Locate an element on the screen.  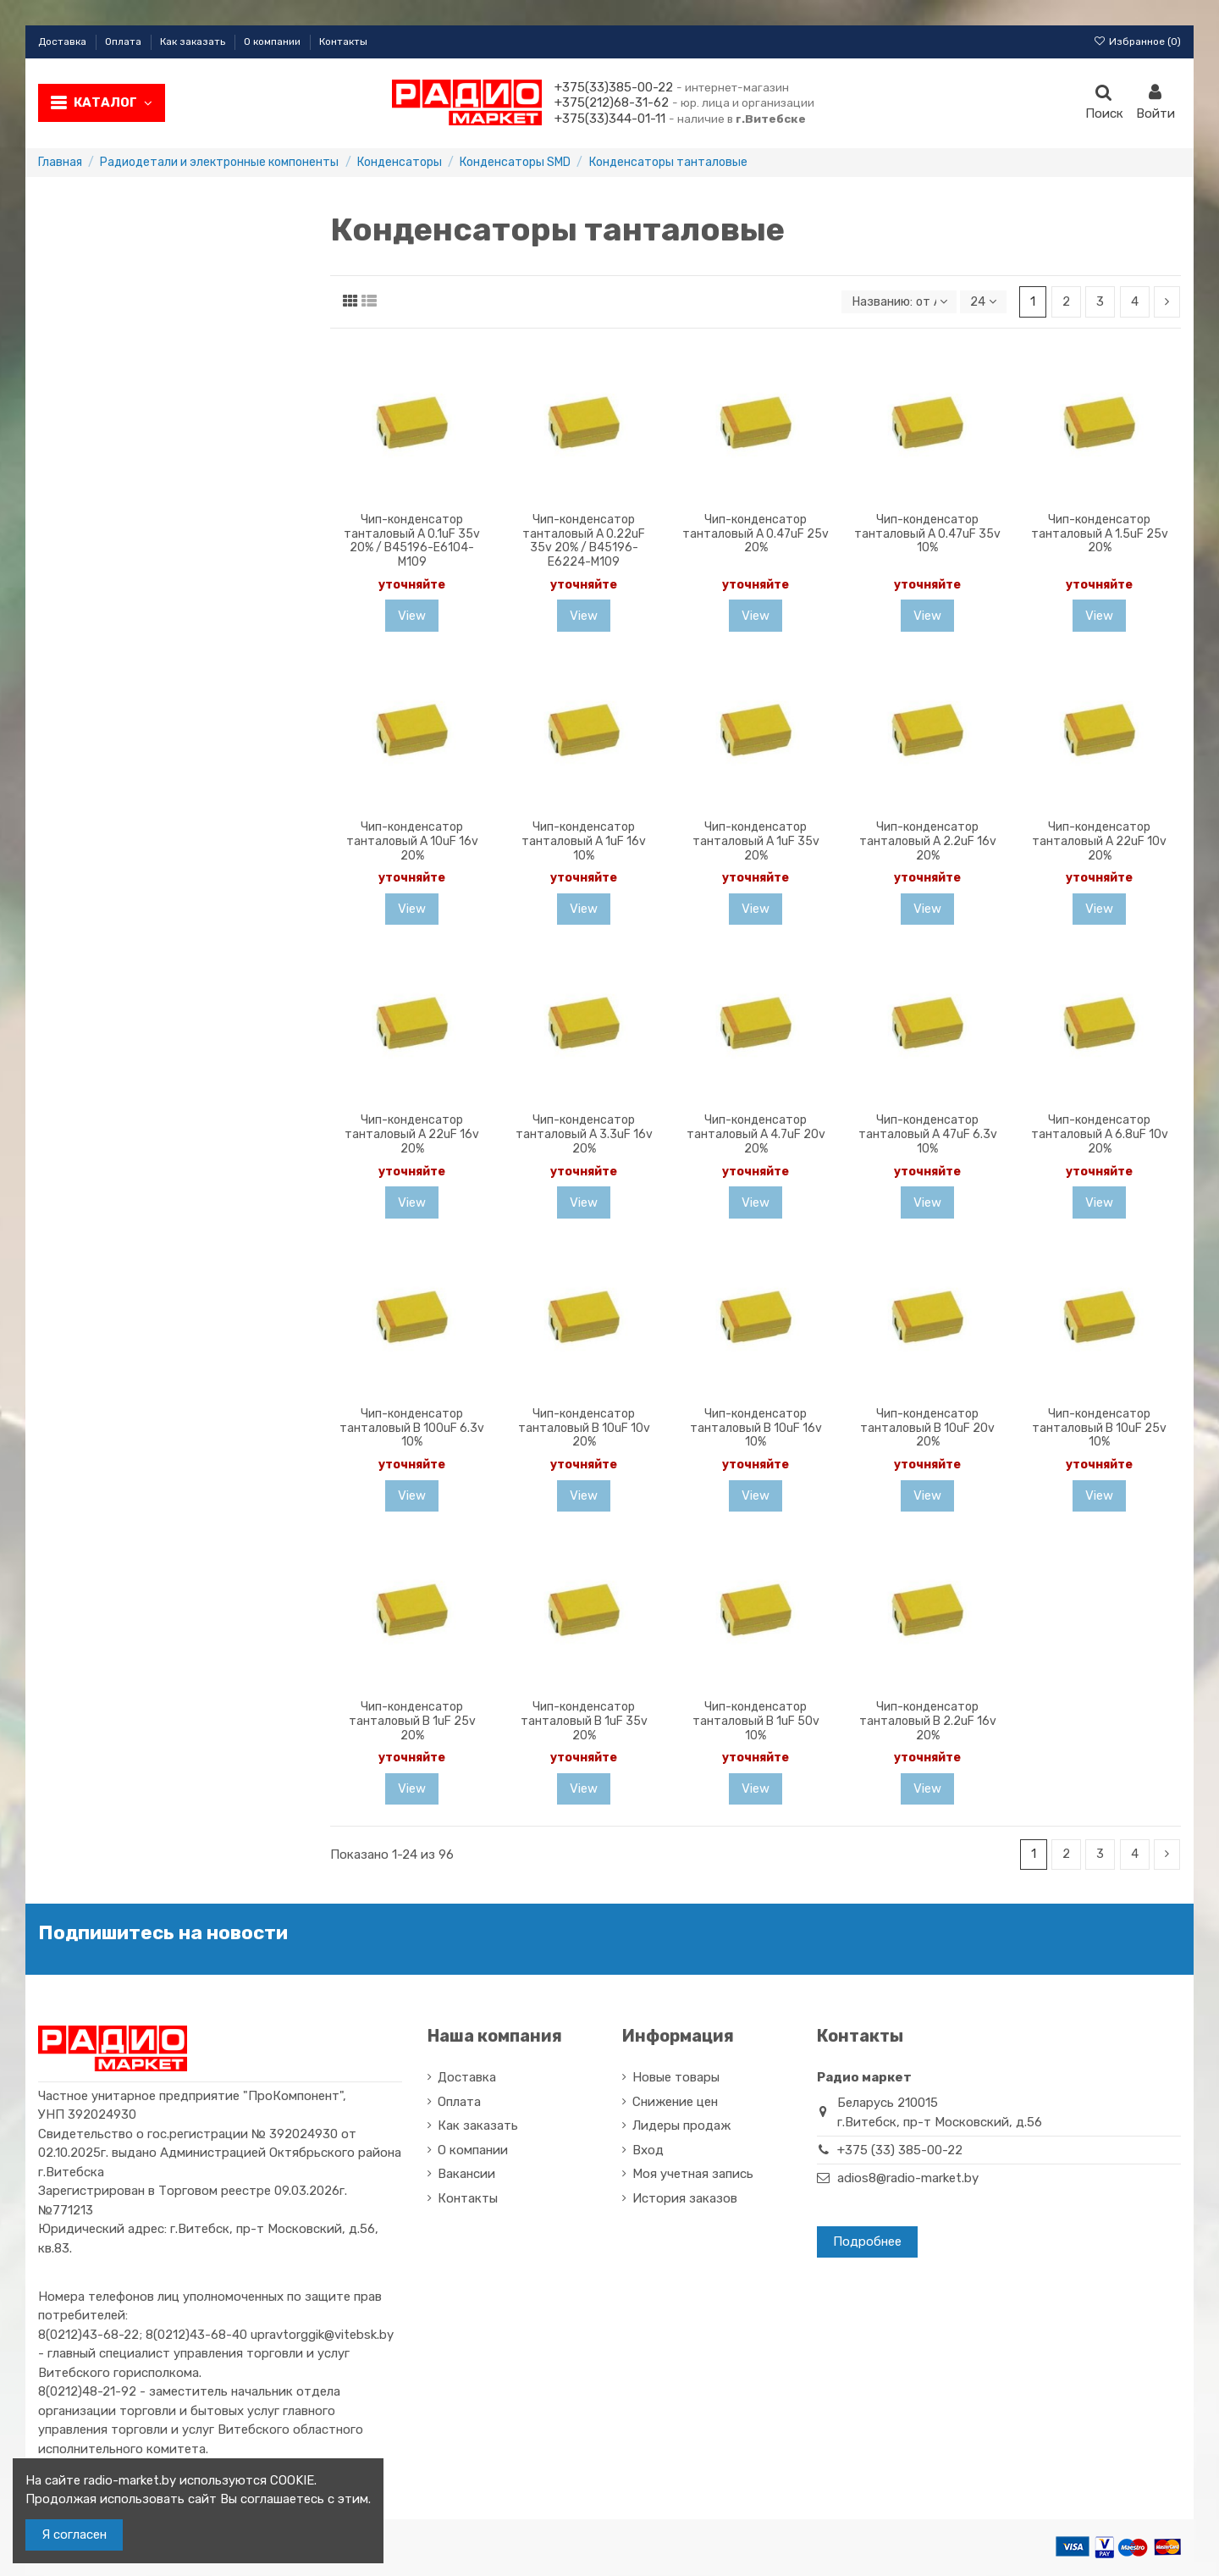
+375(33)344-01-11 is located at coordinates (609, 118).